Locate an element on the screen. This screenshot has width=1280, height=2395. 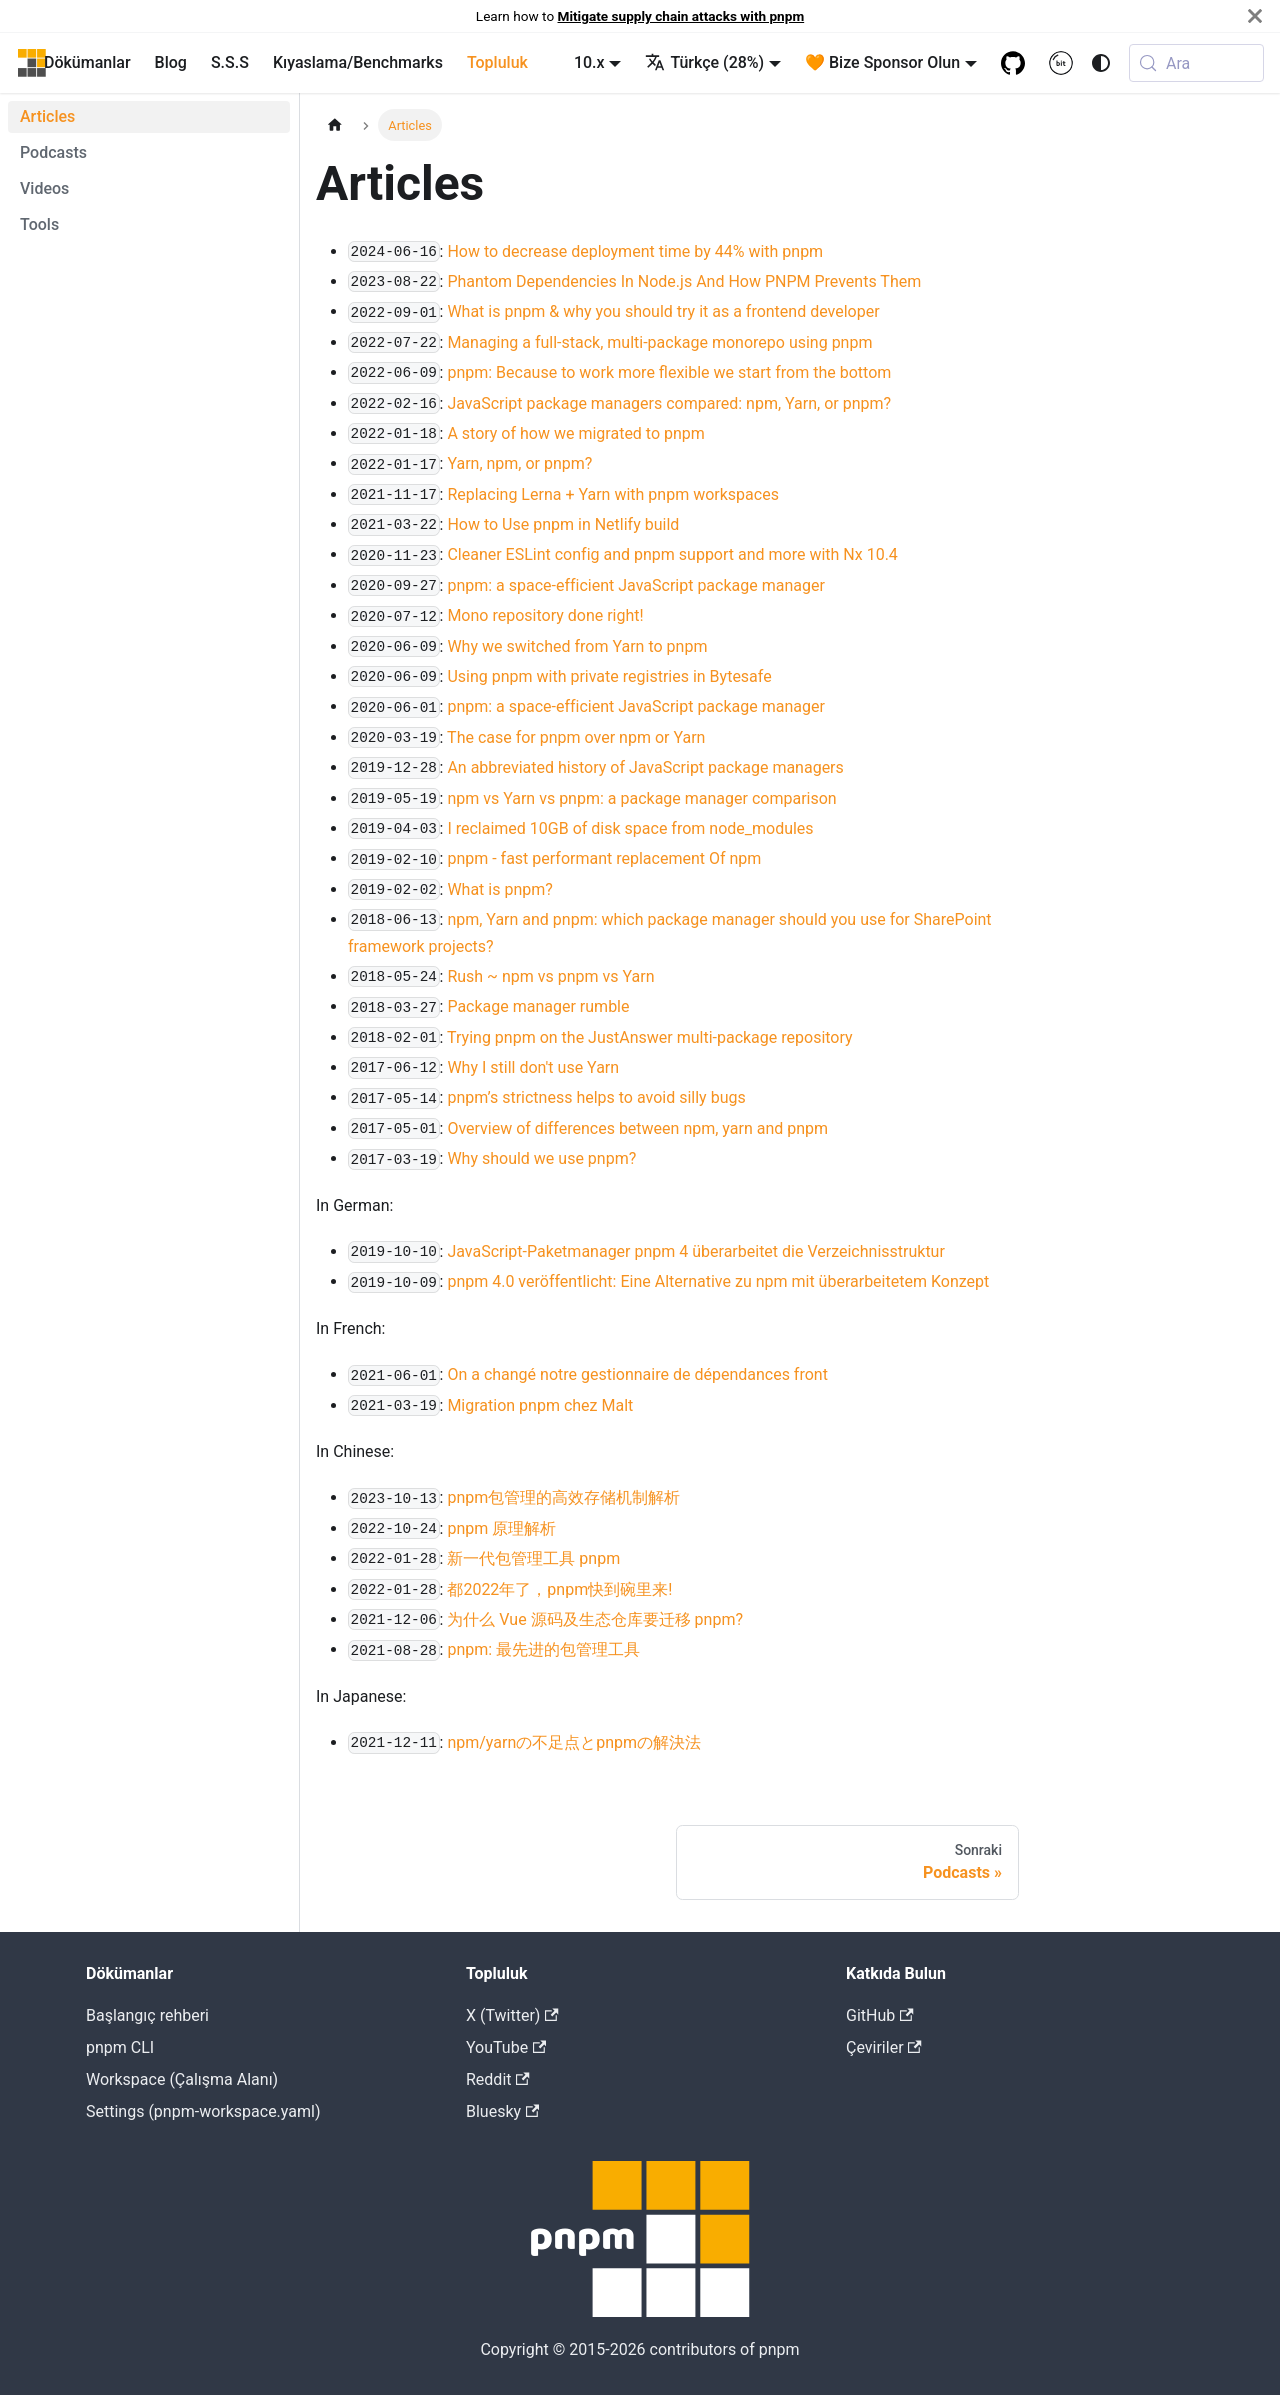
Kıyaslama/Benchmarks is located at coordinates (358, 62).